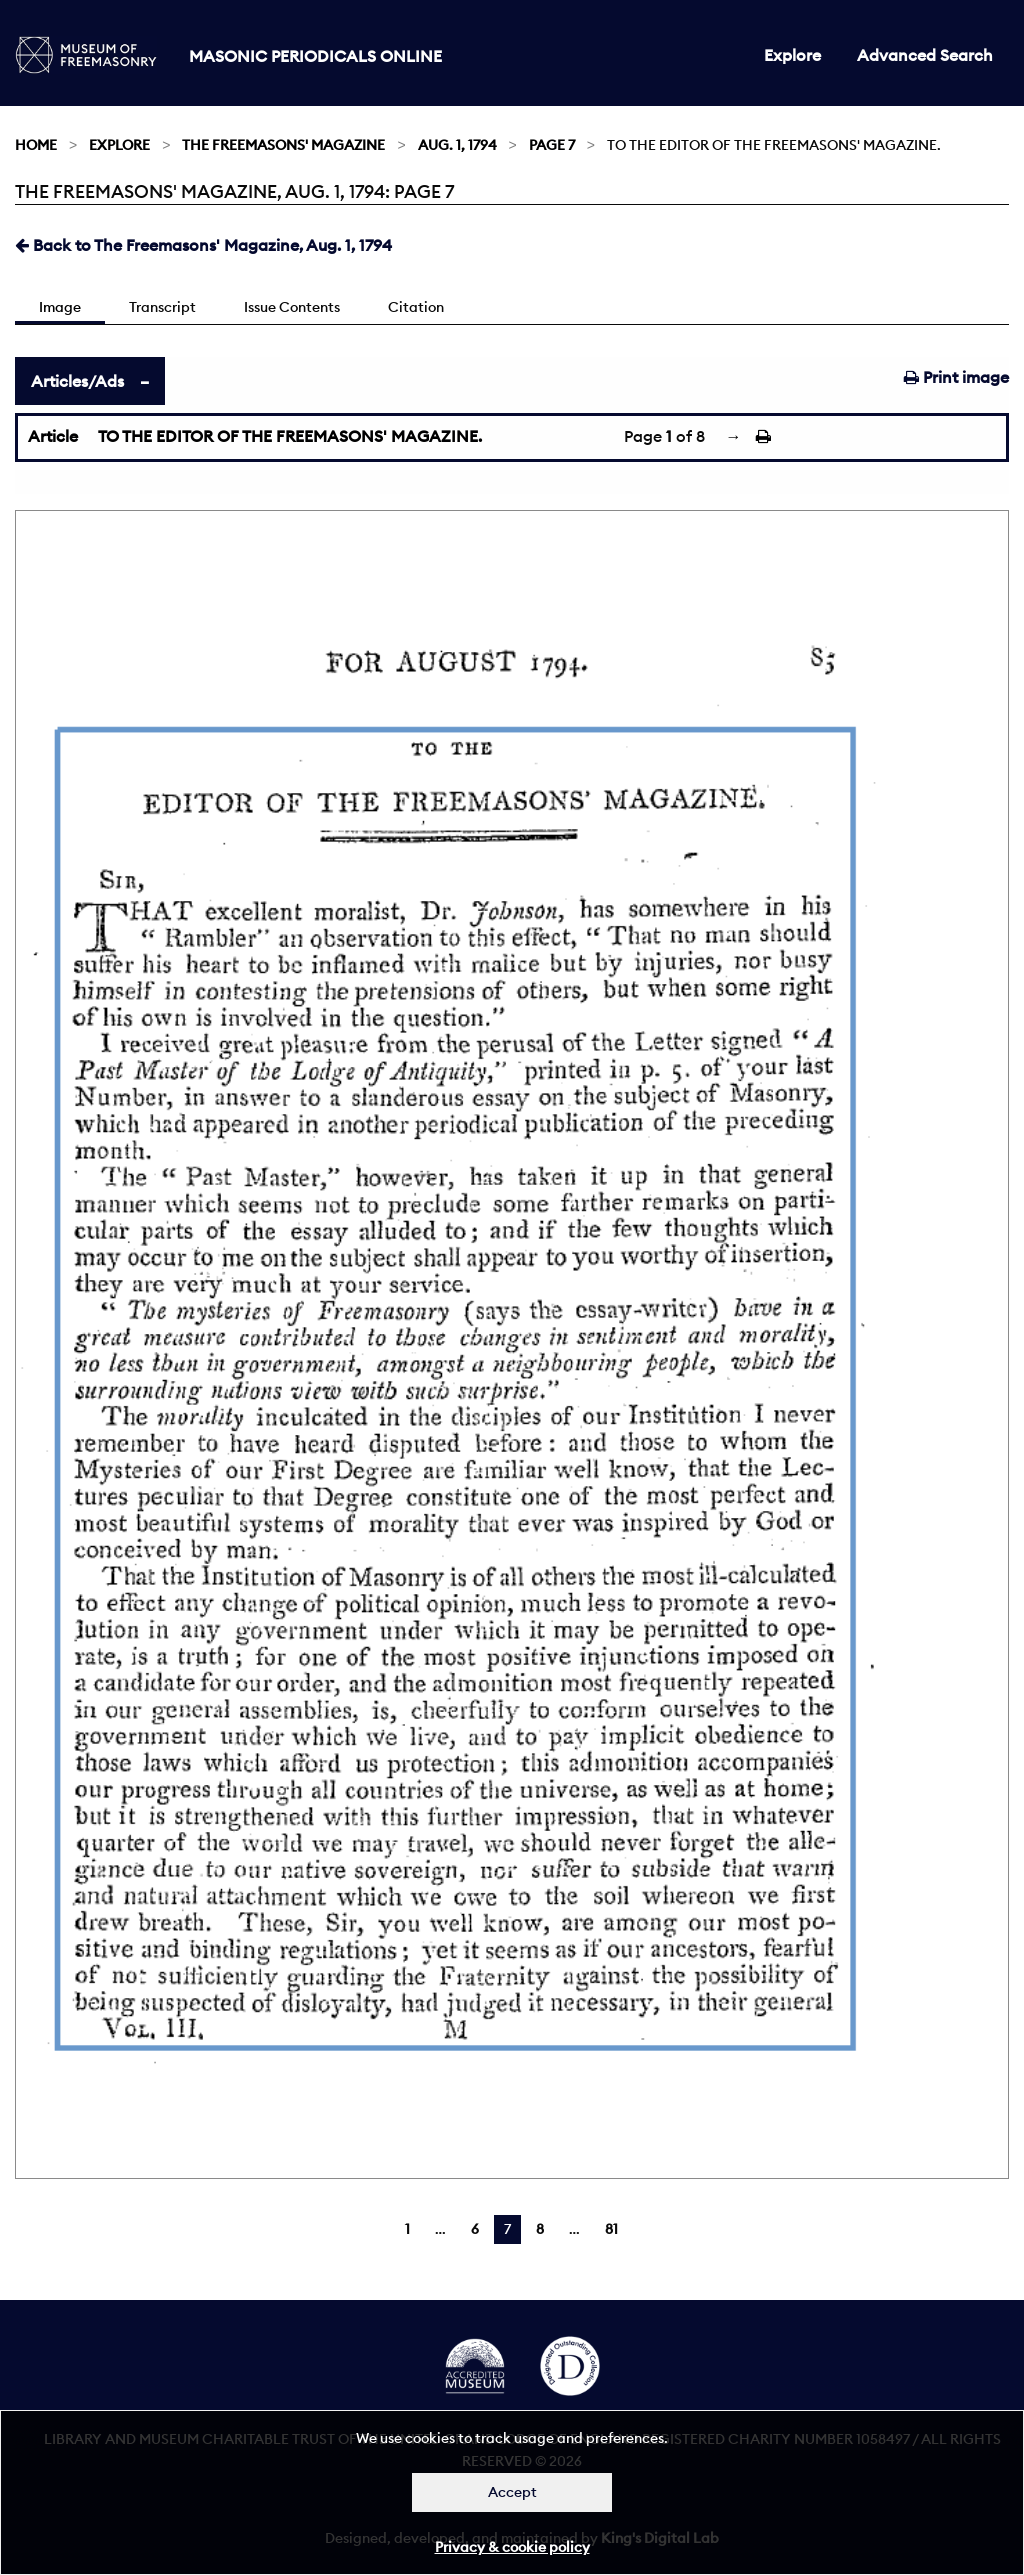 This screenshot has width=1024, height=2575. Describe the element at coordinates (60, 307) in the screenshot. I see `Image` at that location.